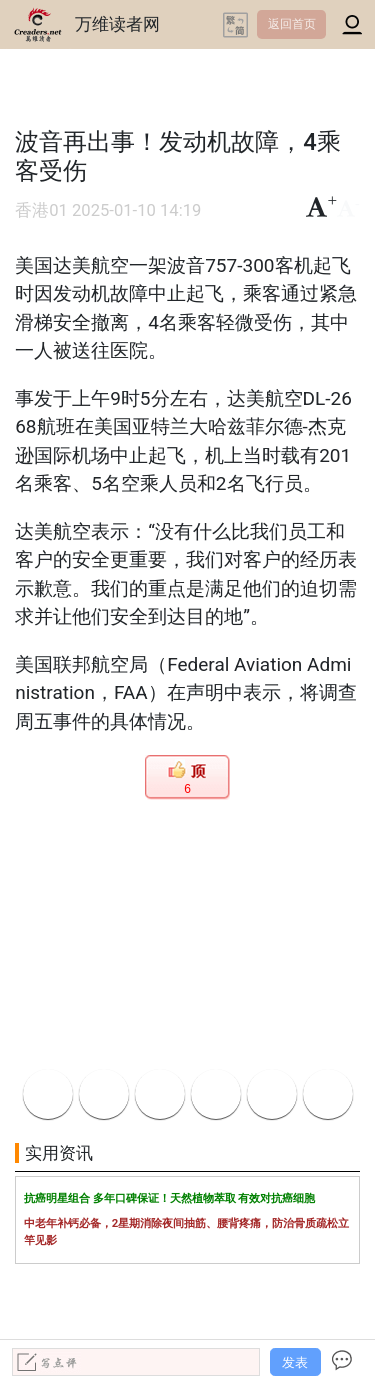 The width and height of the screenshot is (375, 1384). What do you see at coordinates (41, 210) in the screenshot?
I see `香港01` at bounding box center [41, 210].